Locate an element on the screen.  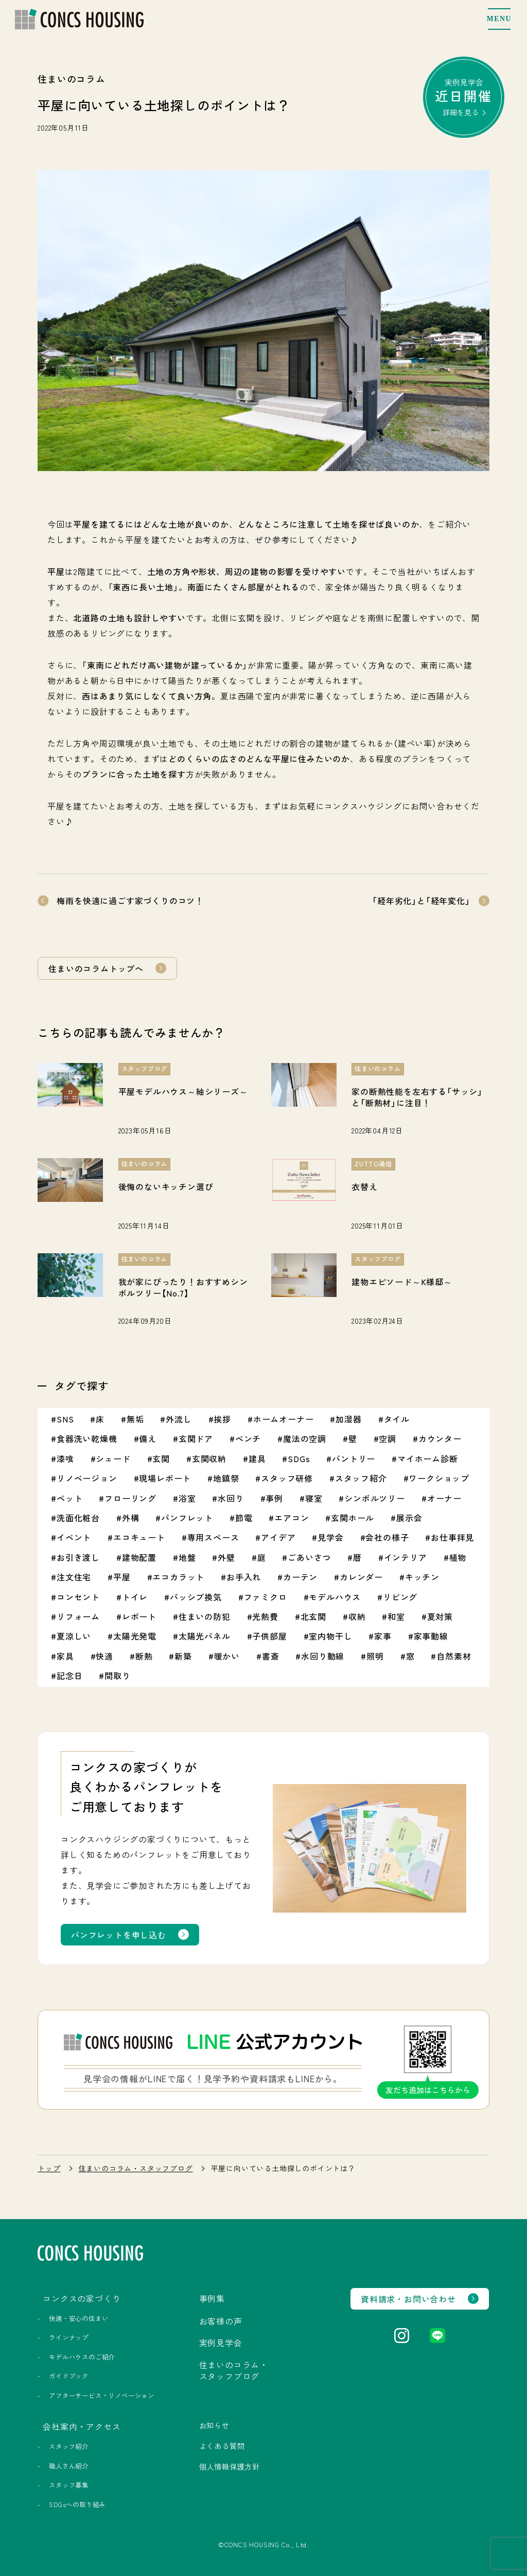
新築 is located at coordinates (183, 1656).